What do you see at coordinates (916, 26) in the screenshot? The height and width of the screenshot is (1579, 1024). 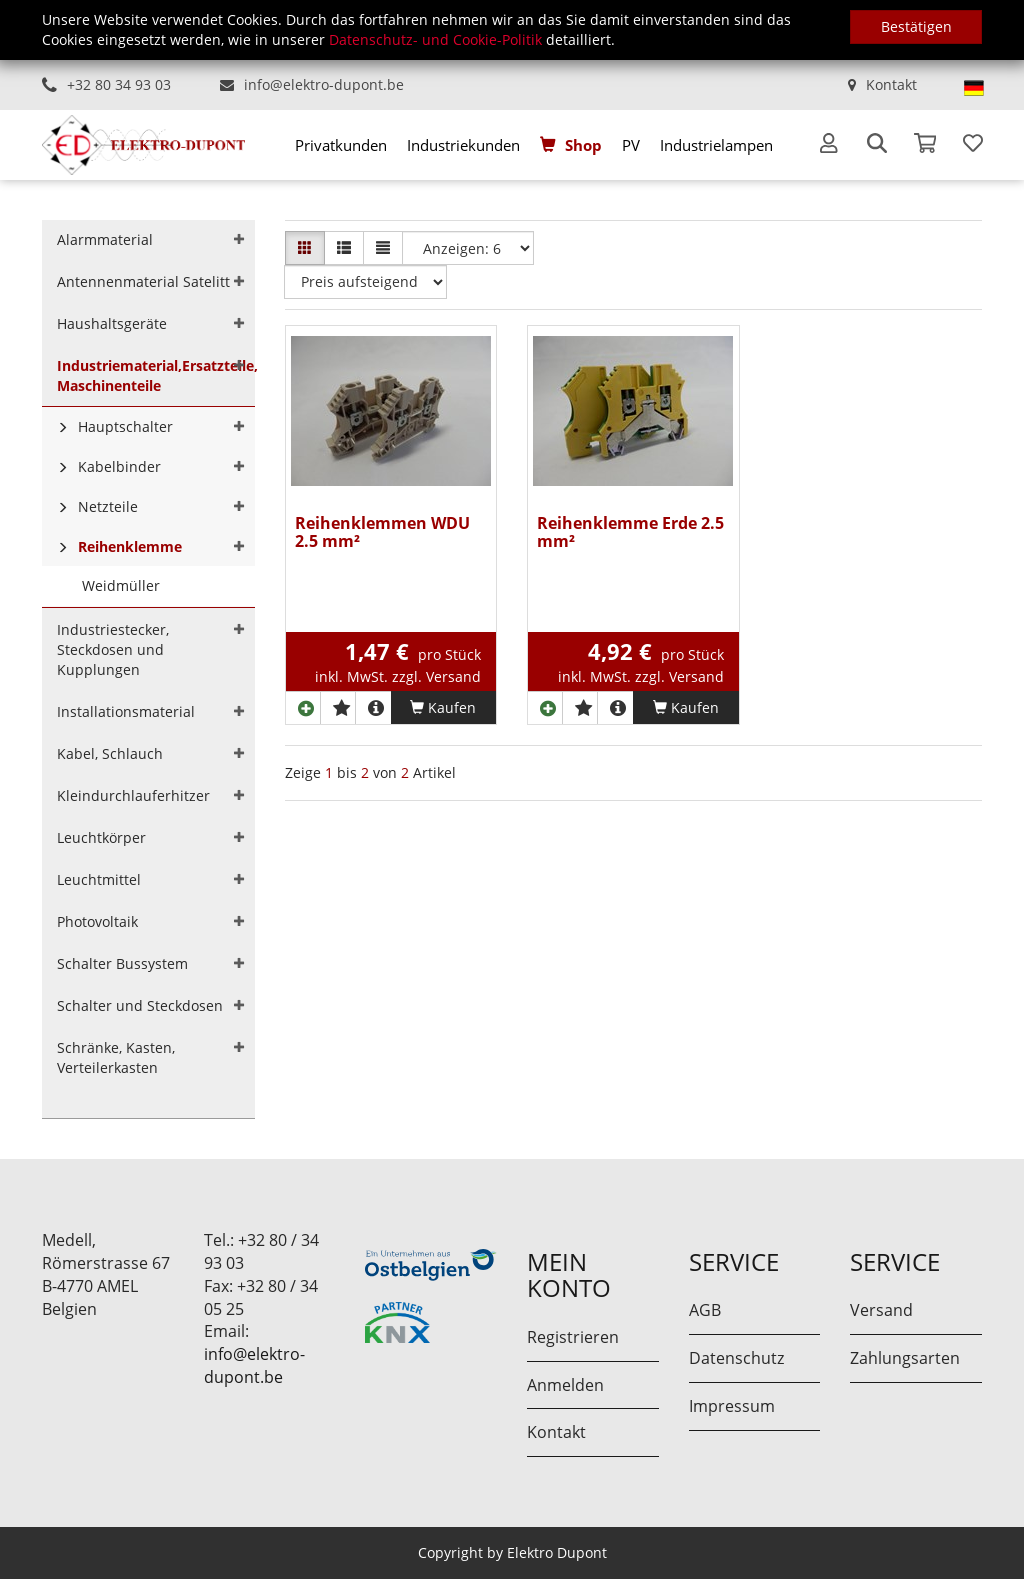 I see `Bestätigen` at bounding box center [916, 26].